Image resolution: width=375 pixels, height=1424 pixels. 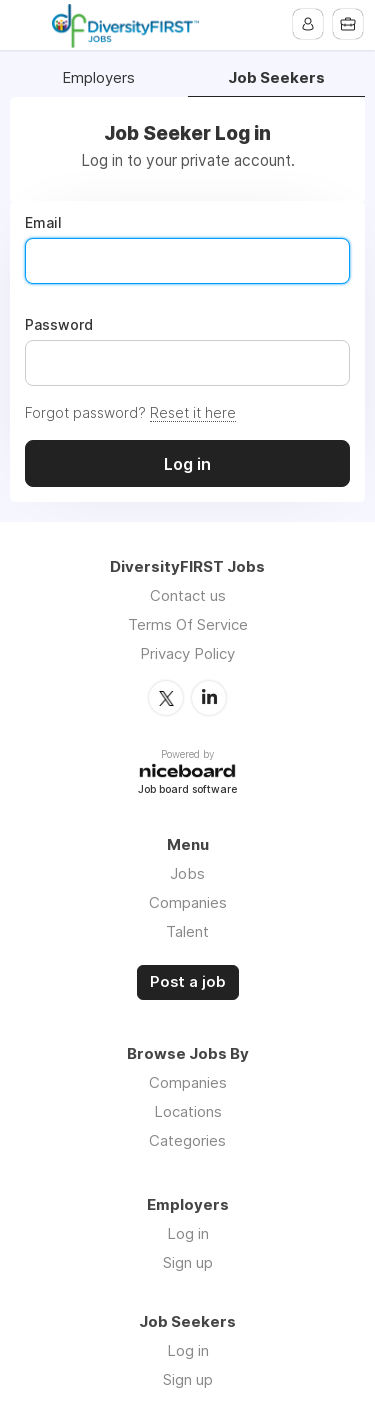 I want to click on Companies, so click(x=188, y=902).